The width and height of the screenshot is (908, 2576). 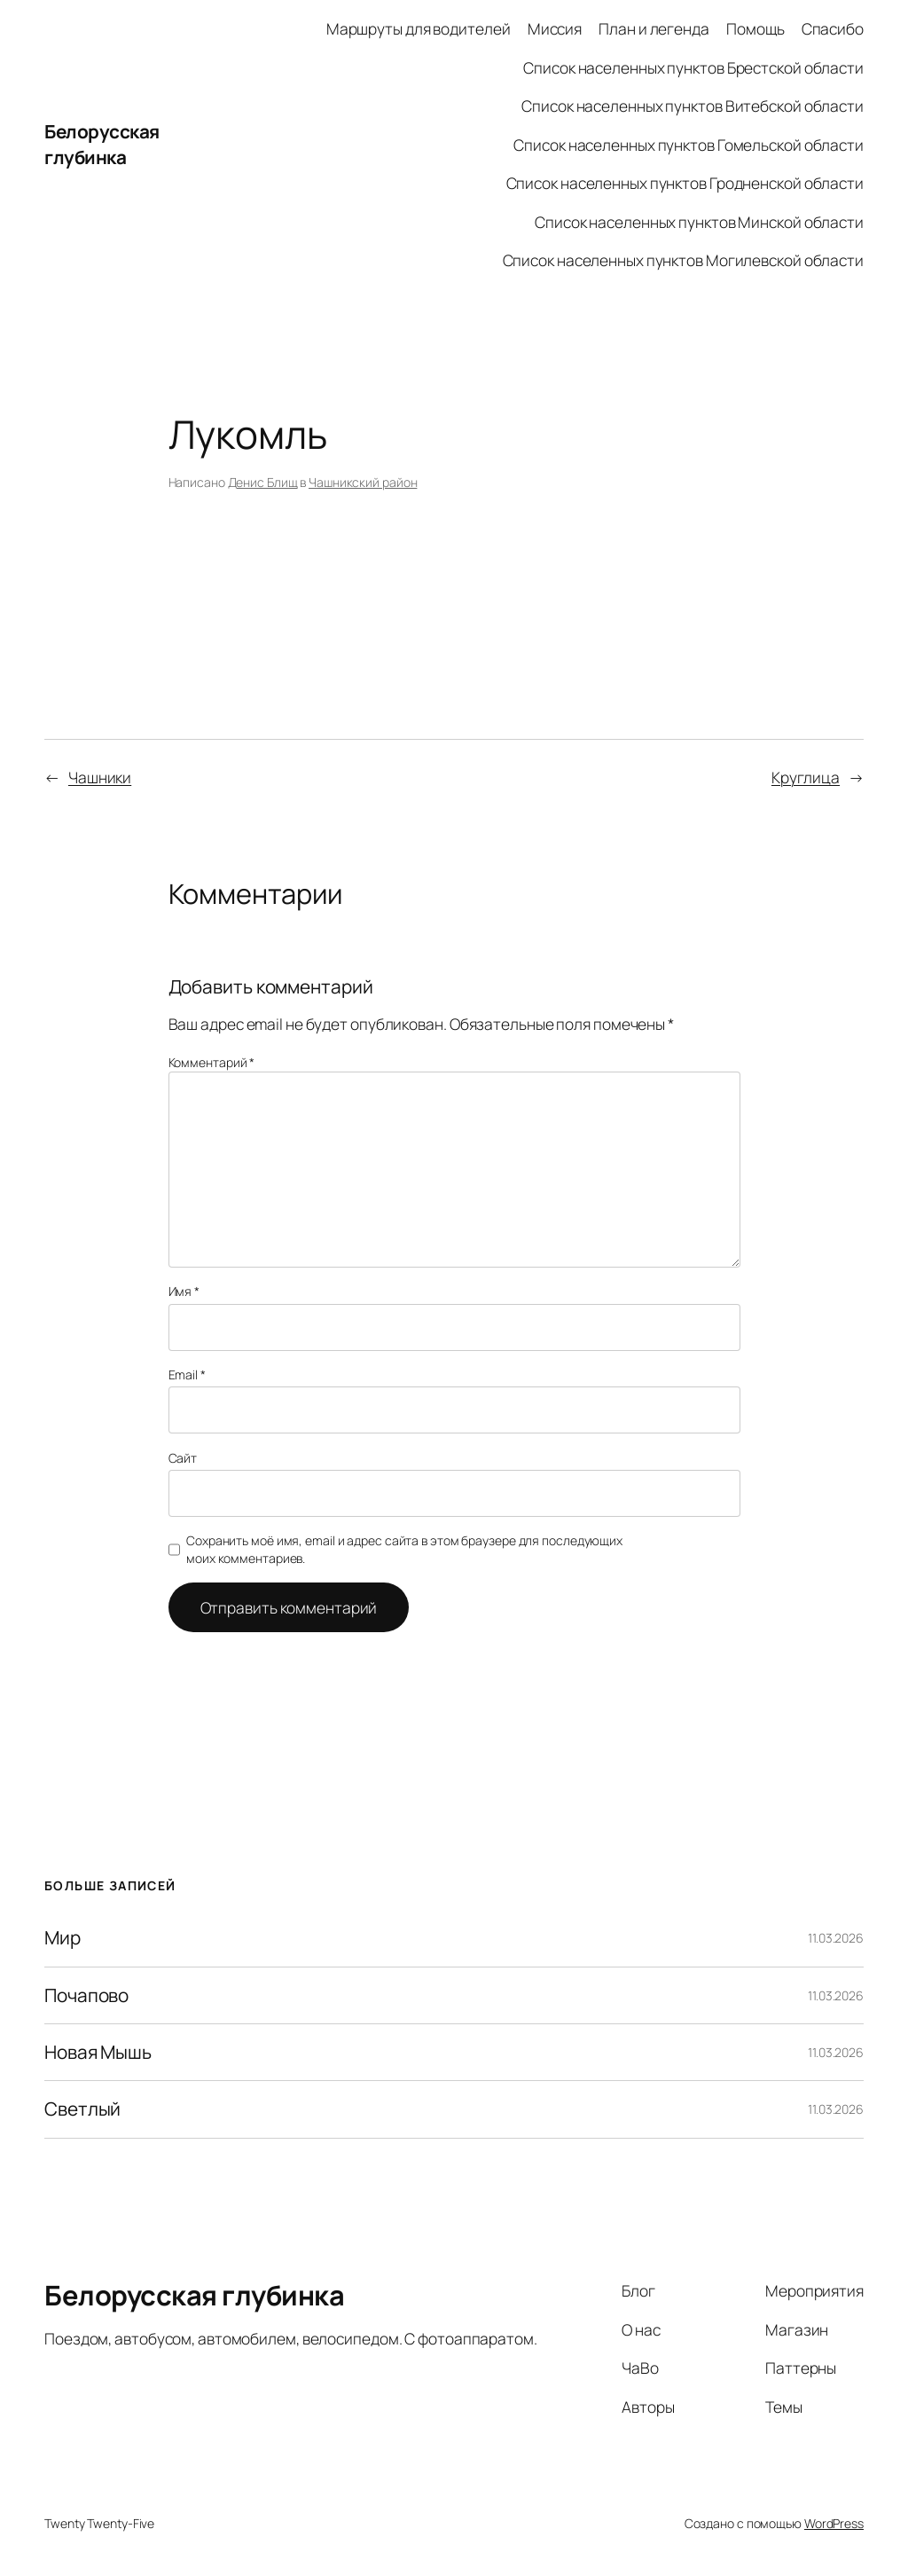 I want to click on Email, so click(x=187, y=1374).